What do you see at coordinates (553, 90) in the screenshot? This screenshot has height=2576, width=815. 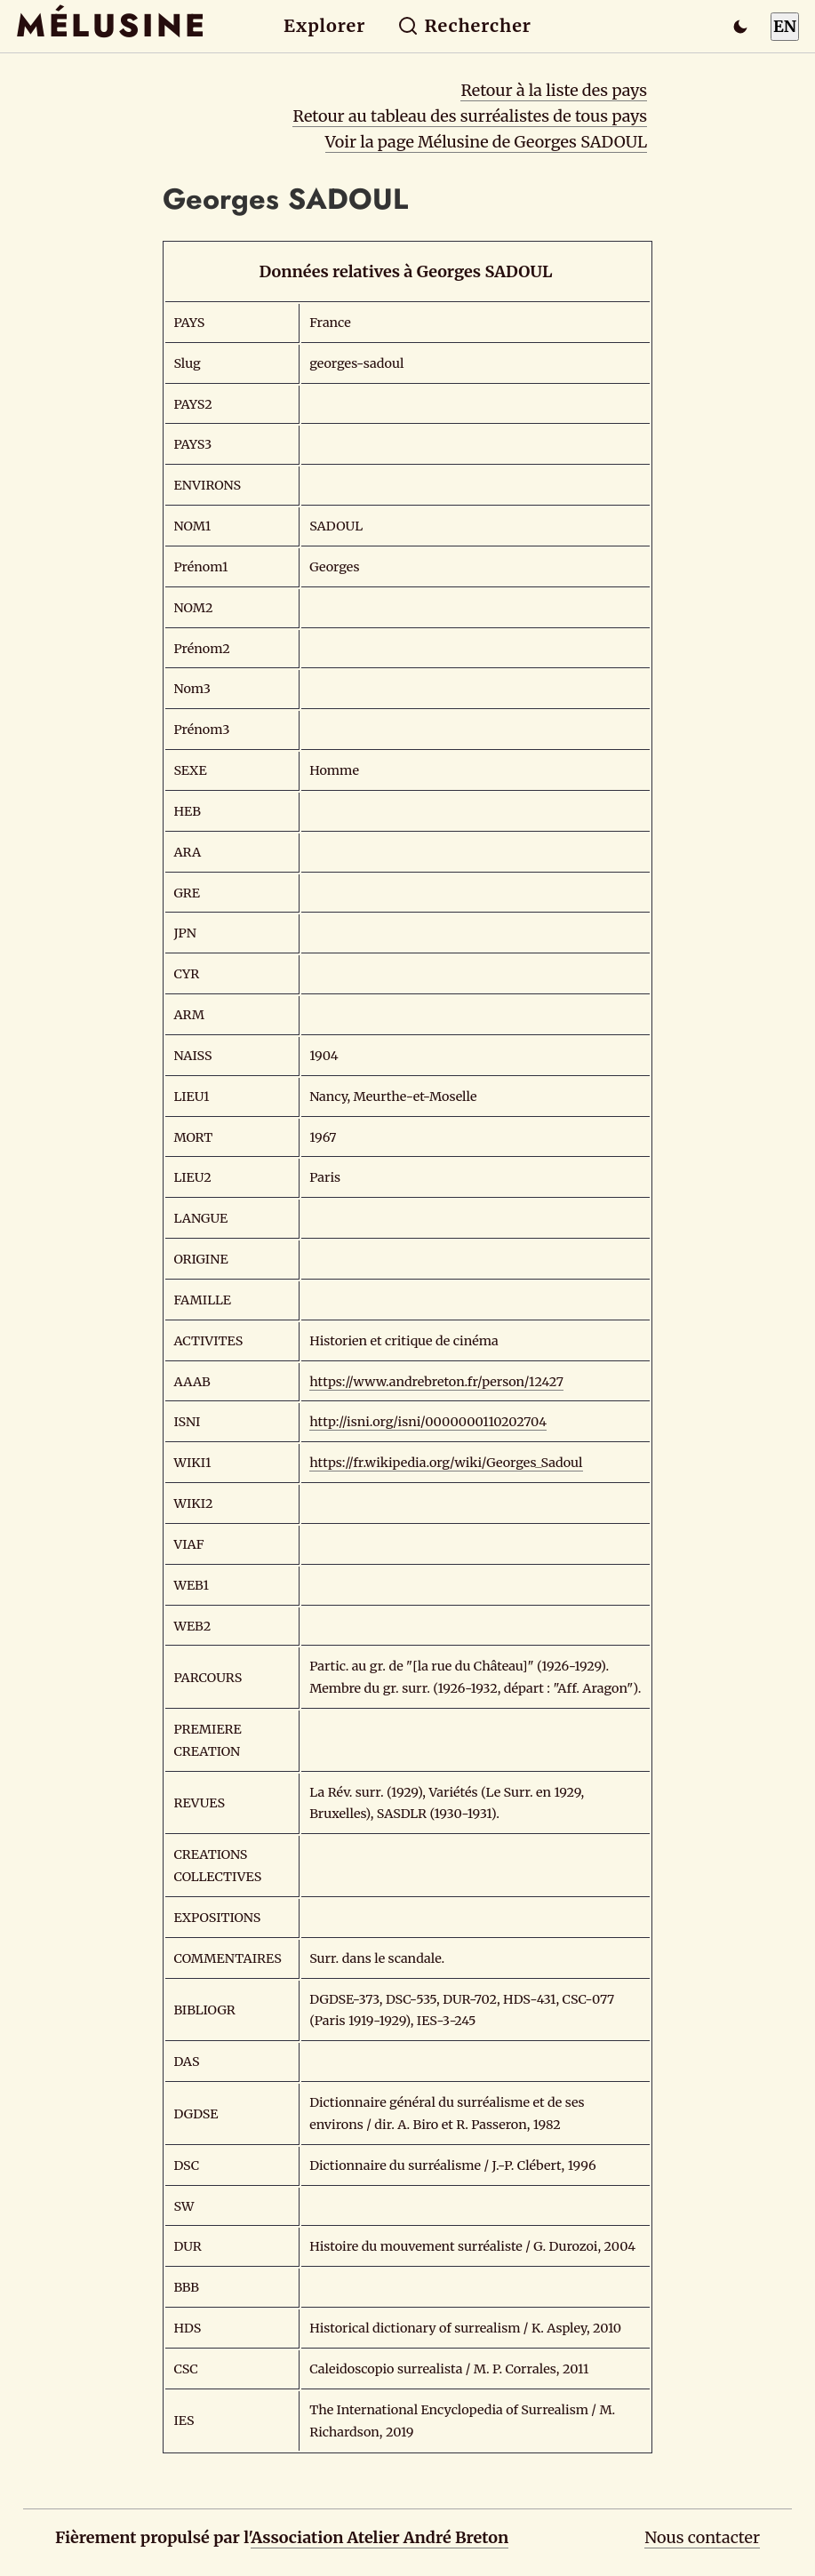 I see `Retour à la liste des pays` at bounding box center [553, 90].